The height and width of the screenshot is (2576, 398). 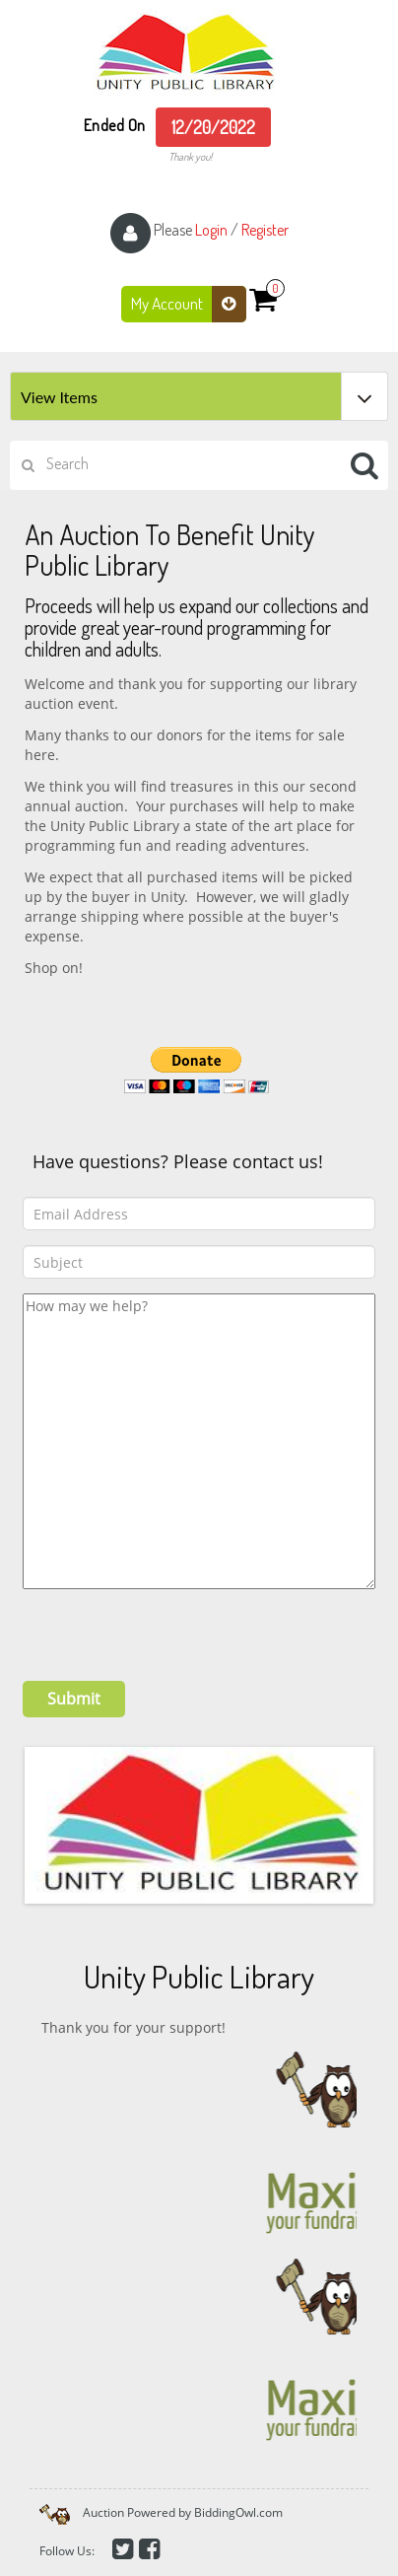 I want to click on My Account, so click(x=188, y=304).